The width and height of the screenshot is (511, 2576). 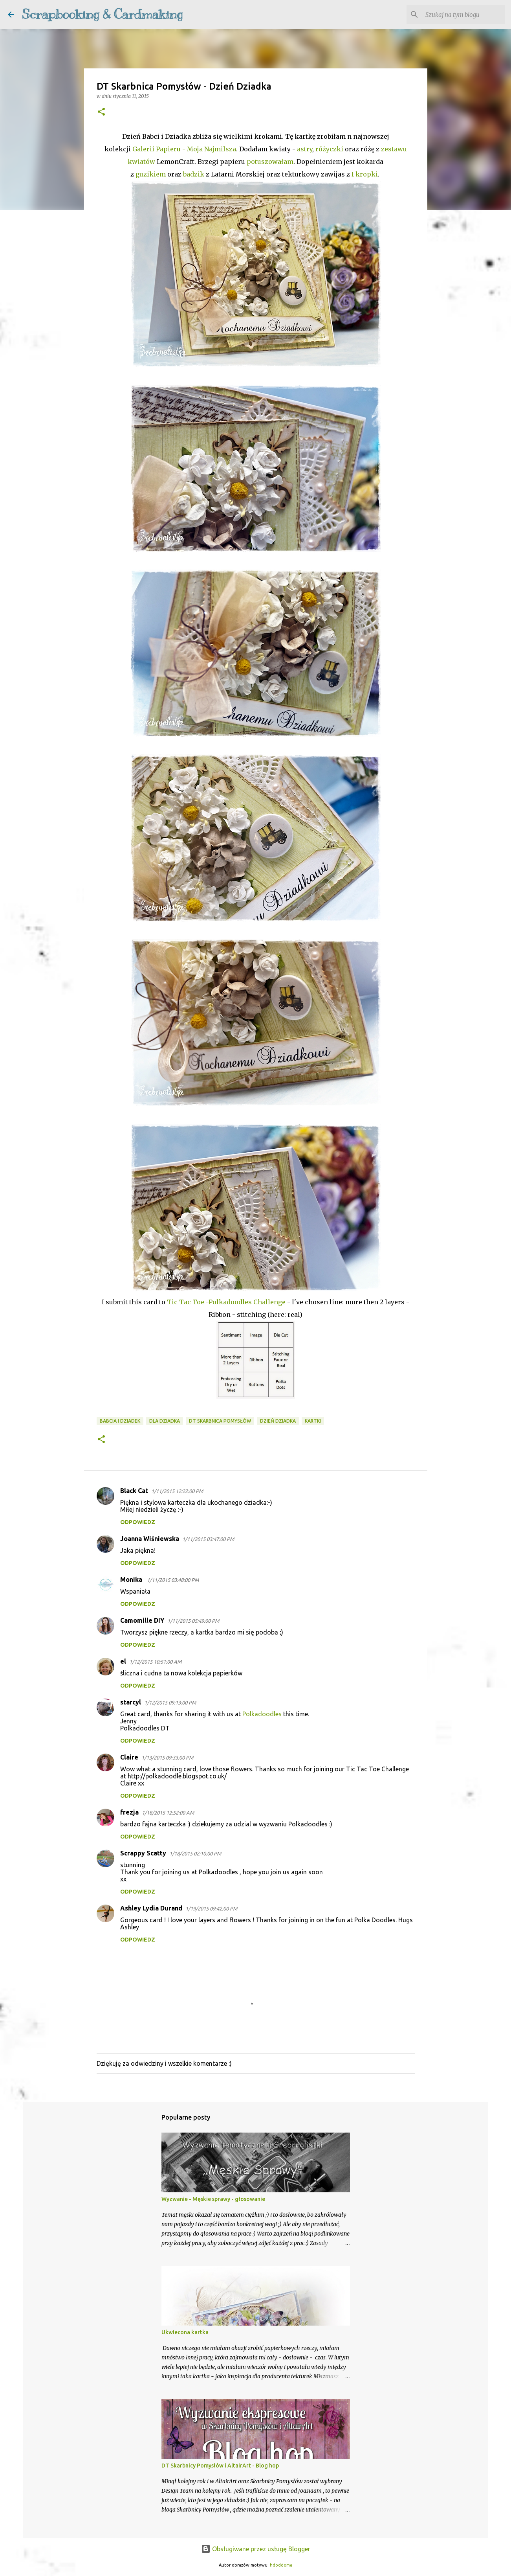 What do you see at coordinates (313, 1420) in the screenshot?
I see `kartki` at bounding box center [313, 1420].